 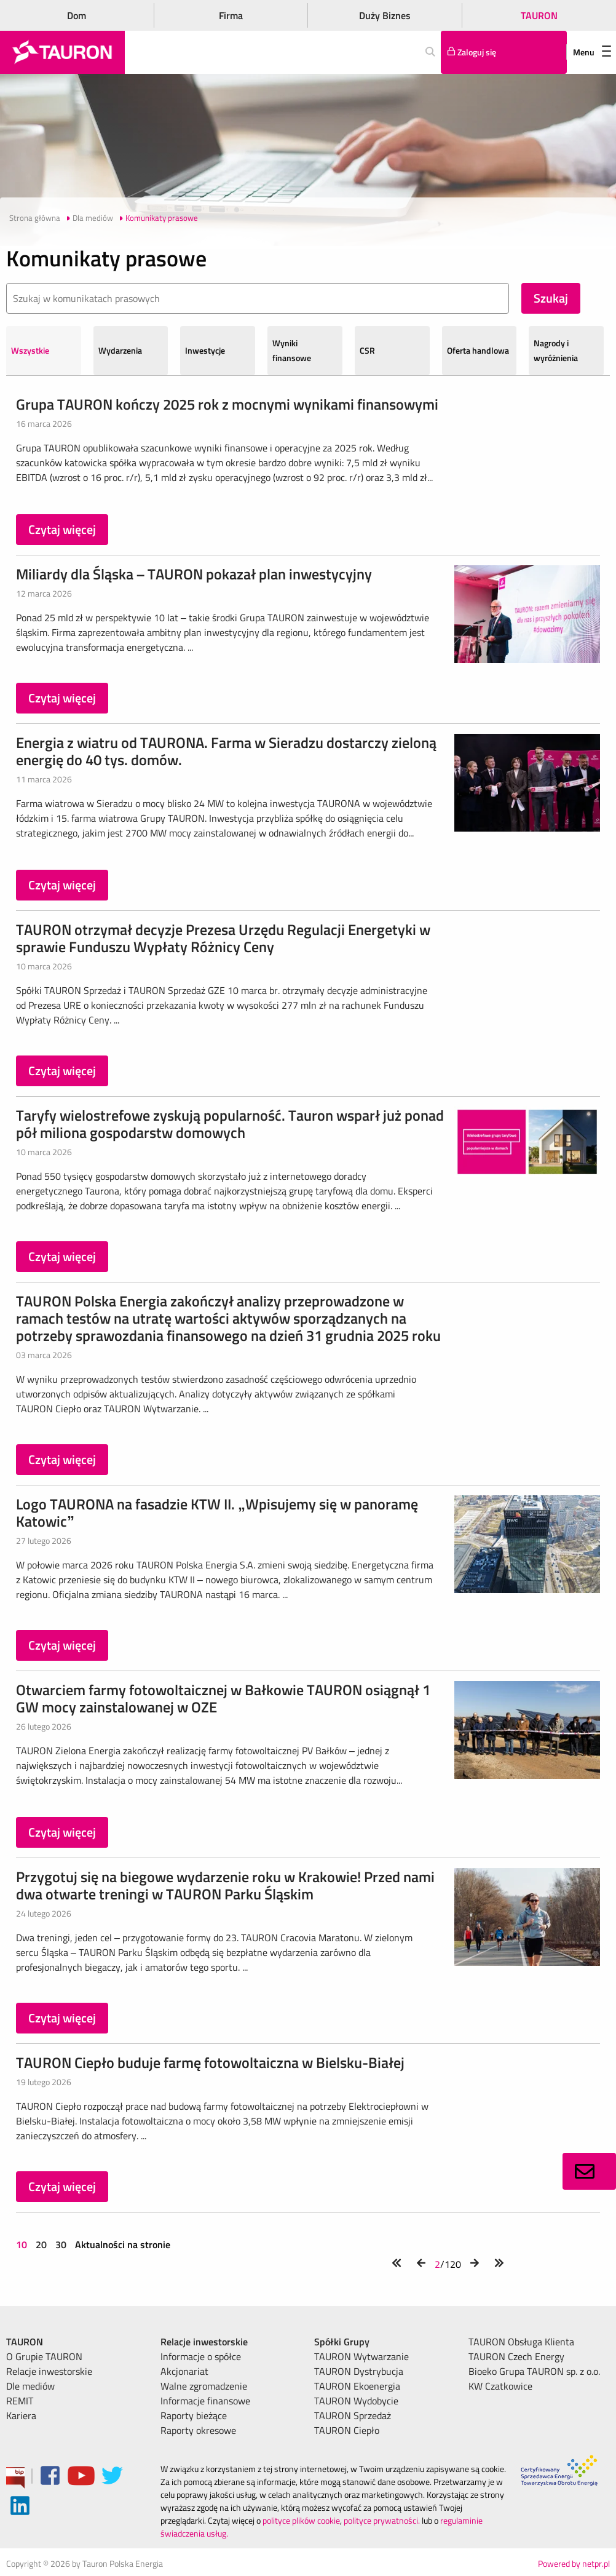 I want to click on TAURON, so click(x=539, y=15).